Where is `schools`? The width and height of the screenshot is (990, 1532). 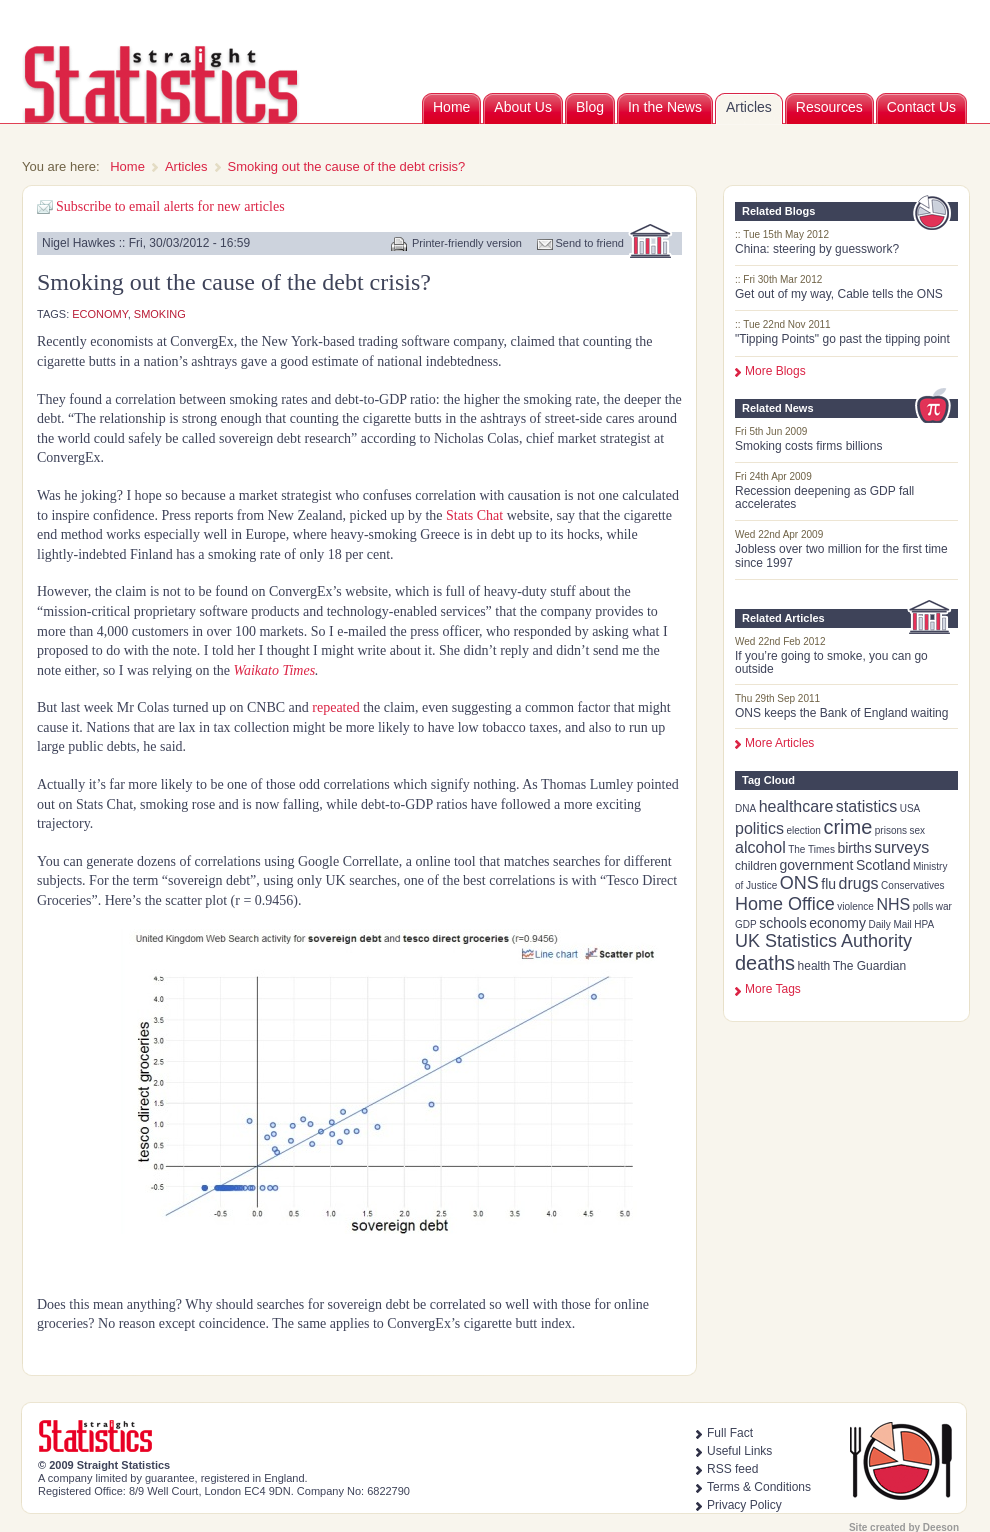
schools is located at coordinates (782, 923).